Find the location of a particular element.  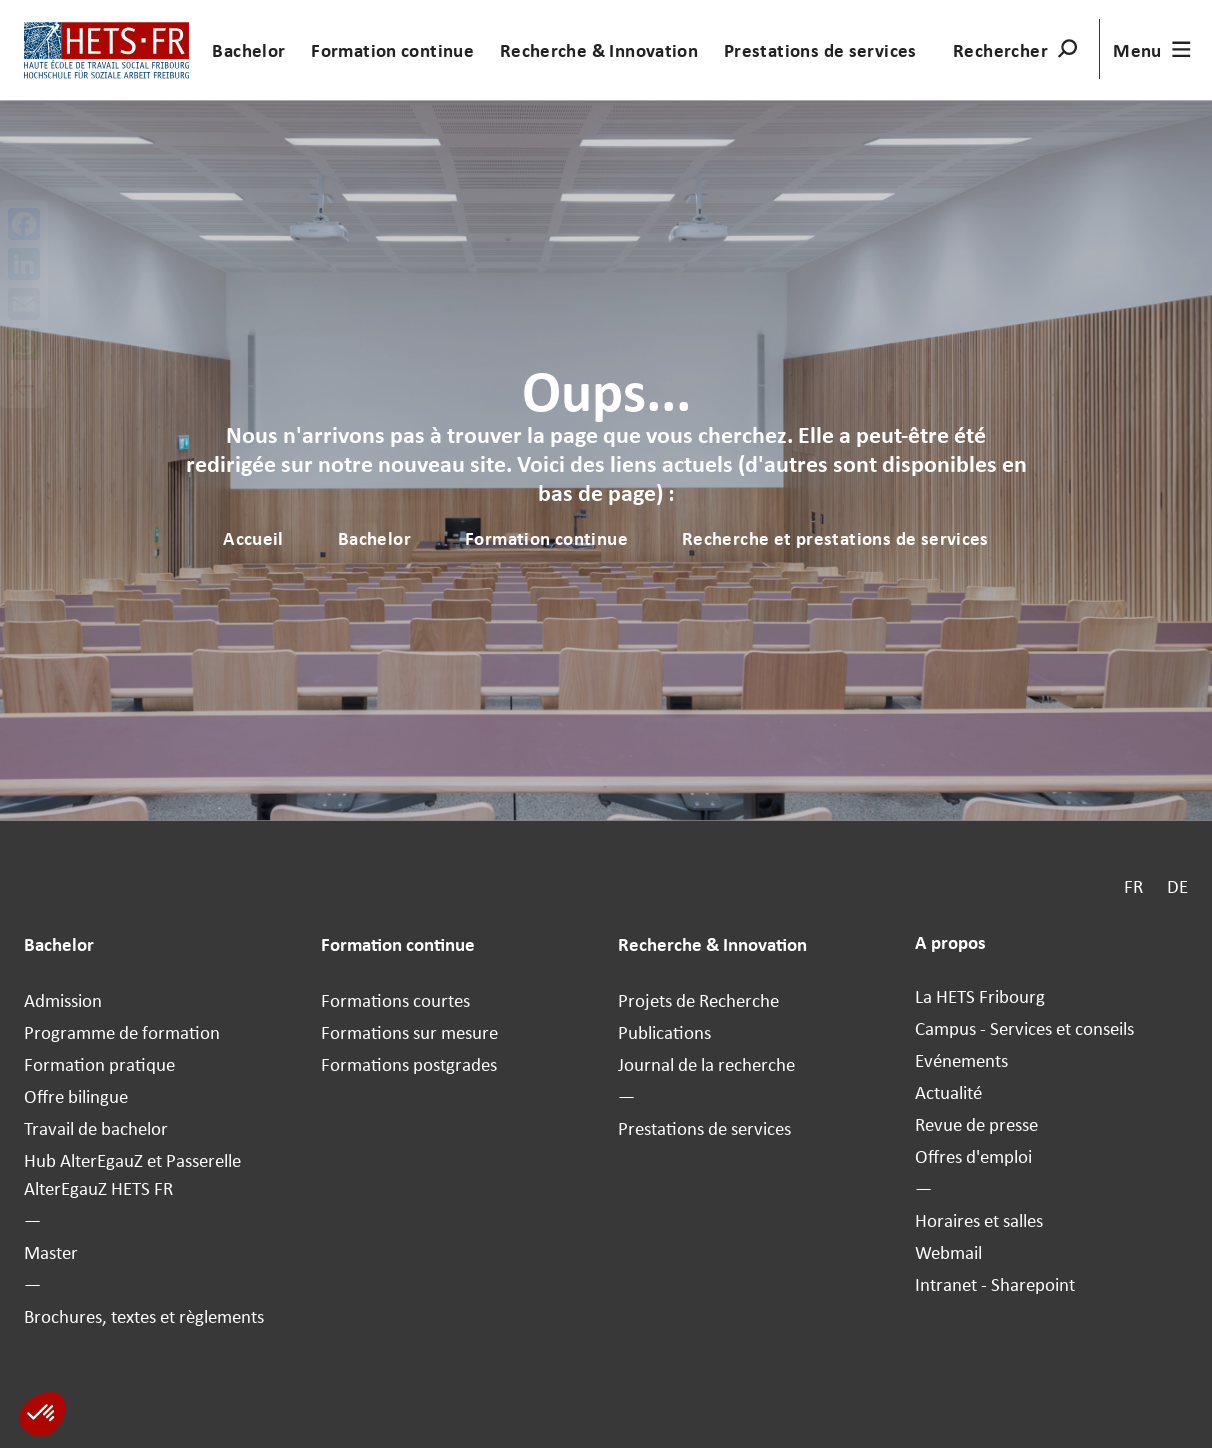

FR is located at coordinates (1133, 886).